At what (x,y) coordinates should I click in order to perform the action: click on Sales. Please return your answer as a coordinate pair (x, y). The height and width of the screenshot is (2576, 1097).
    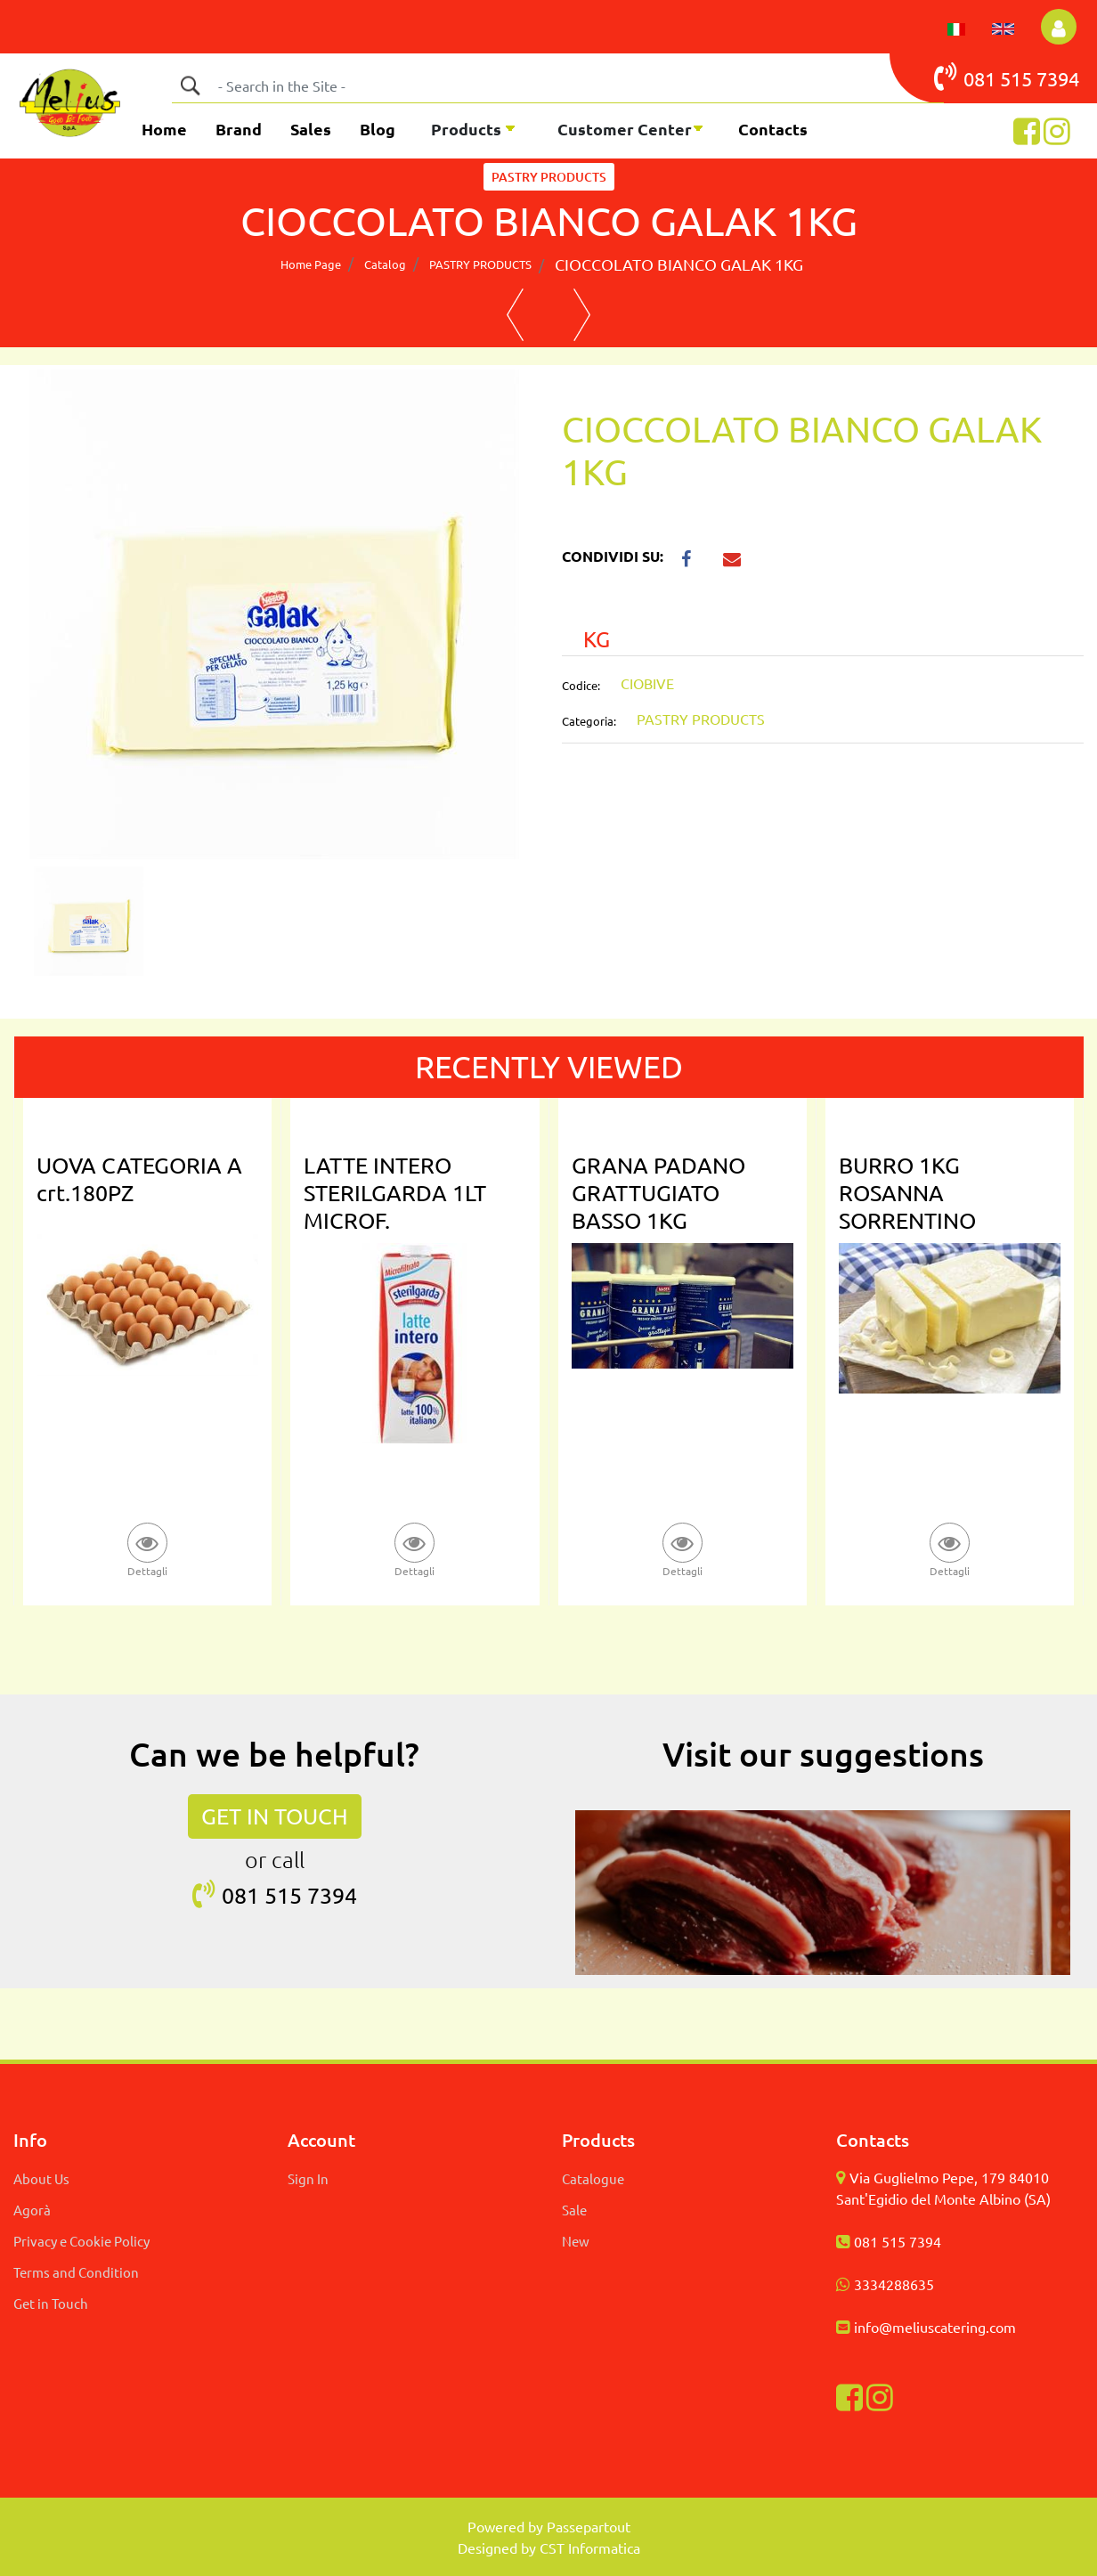
    Looking at the image, I should click on (310, 128).